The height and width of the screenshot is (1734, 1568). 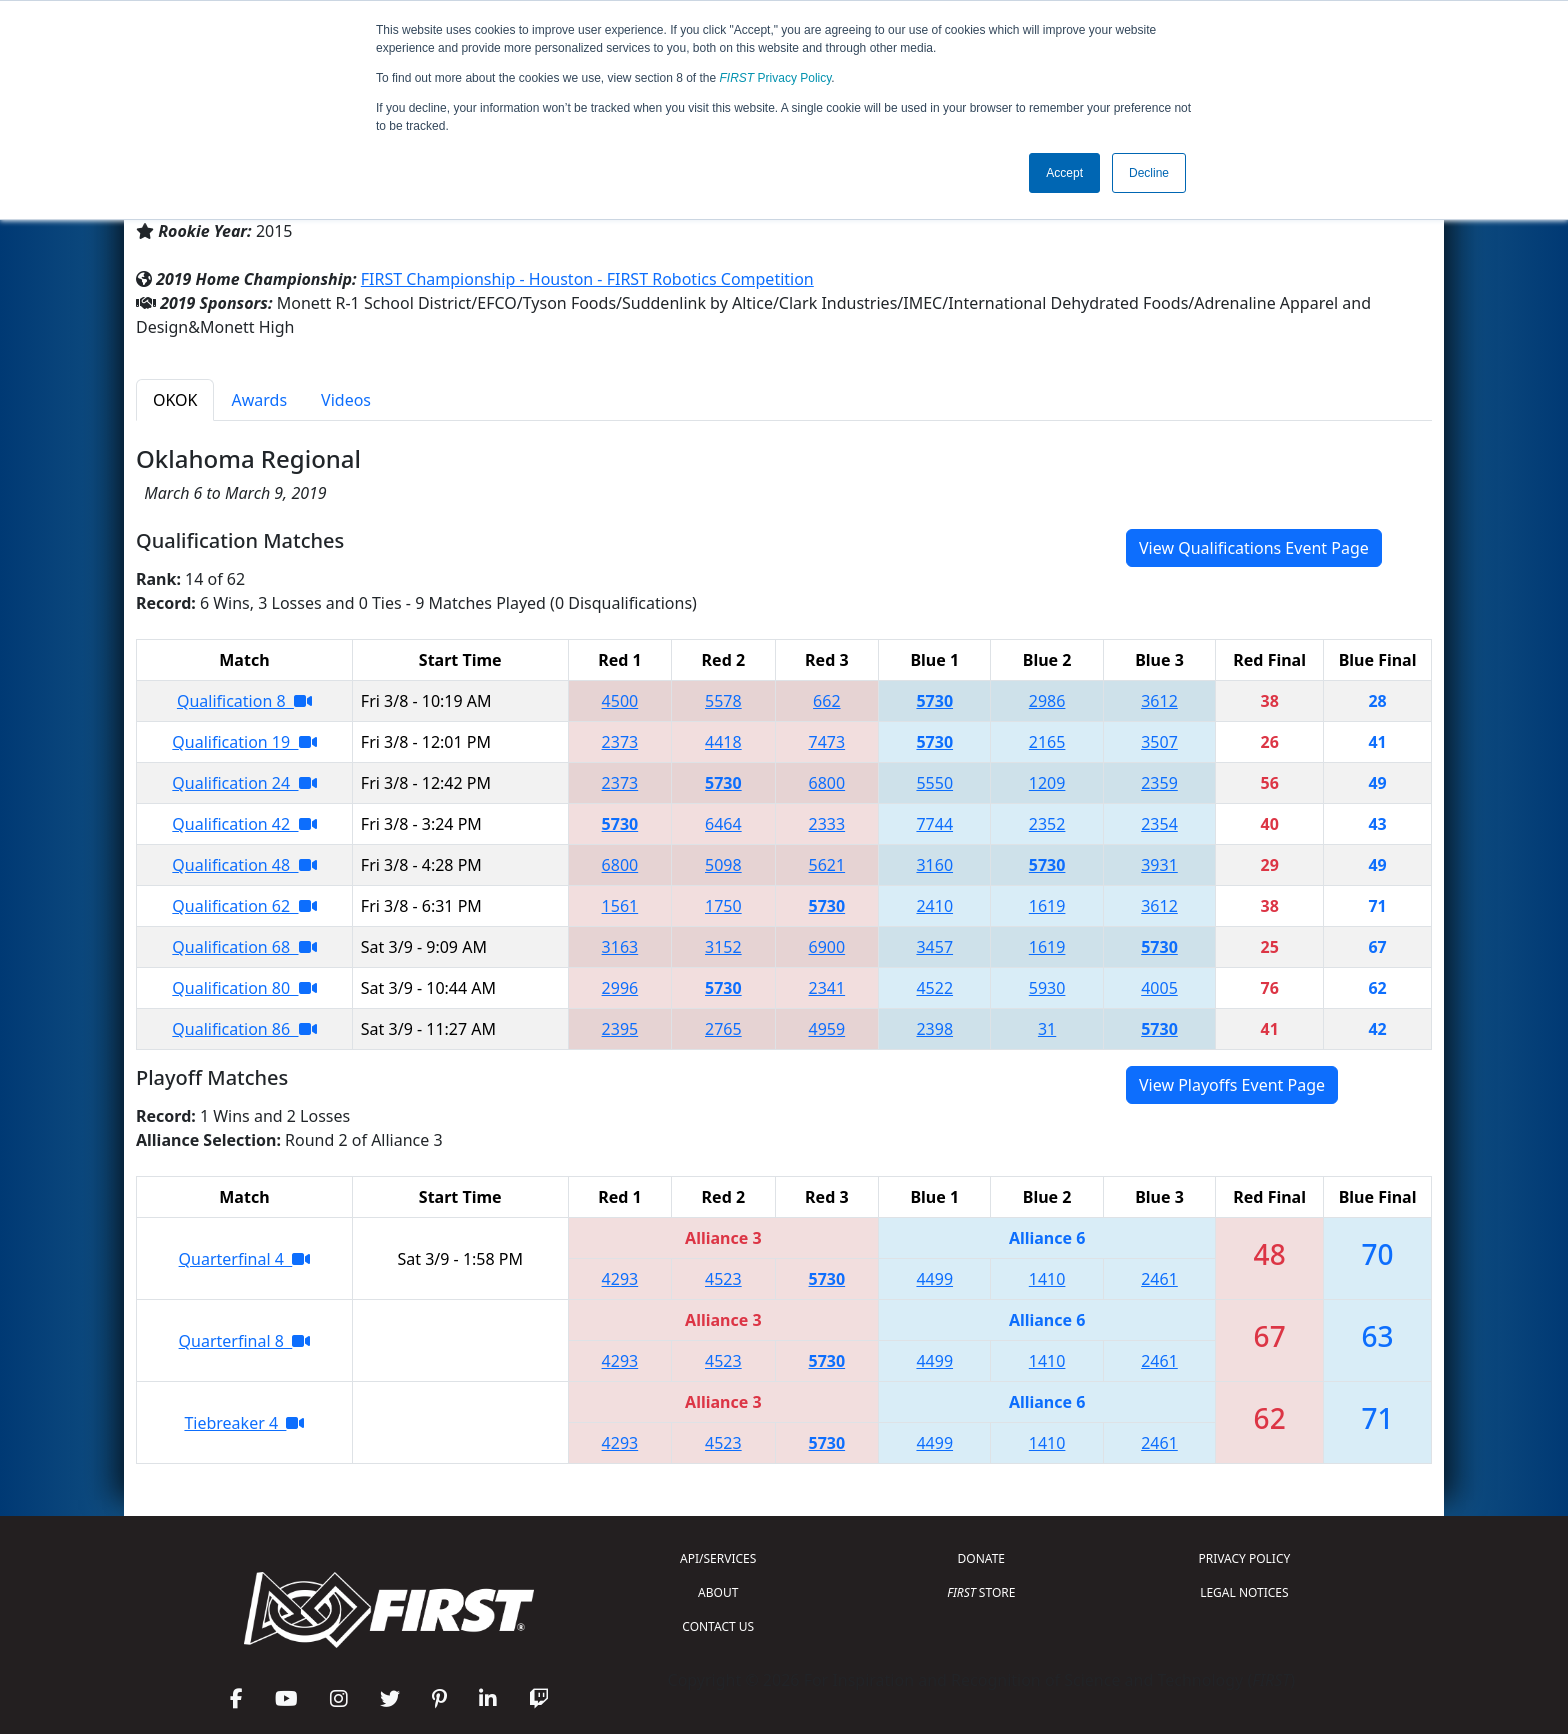 I want to click on PRIVACY POLICY, so click(x=1244, y=1558).